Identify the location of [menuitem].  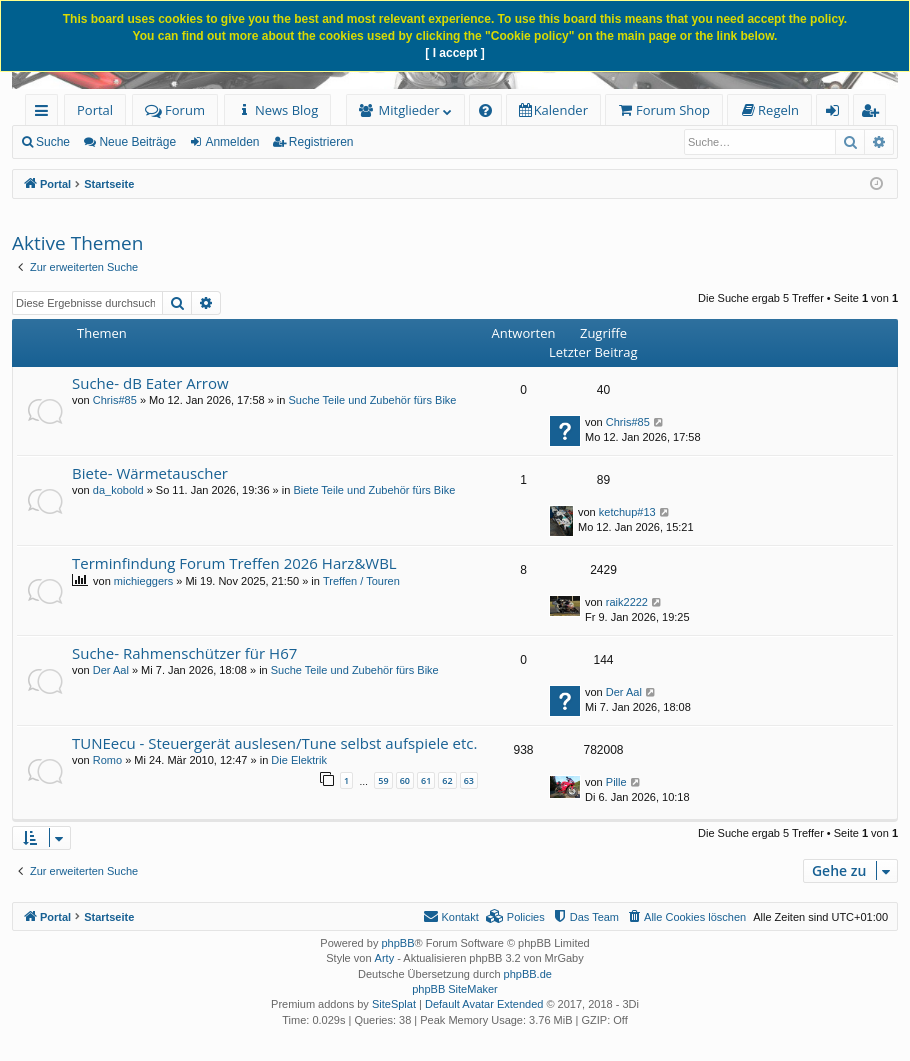
(277, 110).